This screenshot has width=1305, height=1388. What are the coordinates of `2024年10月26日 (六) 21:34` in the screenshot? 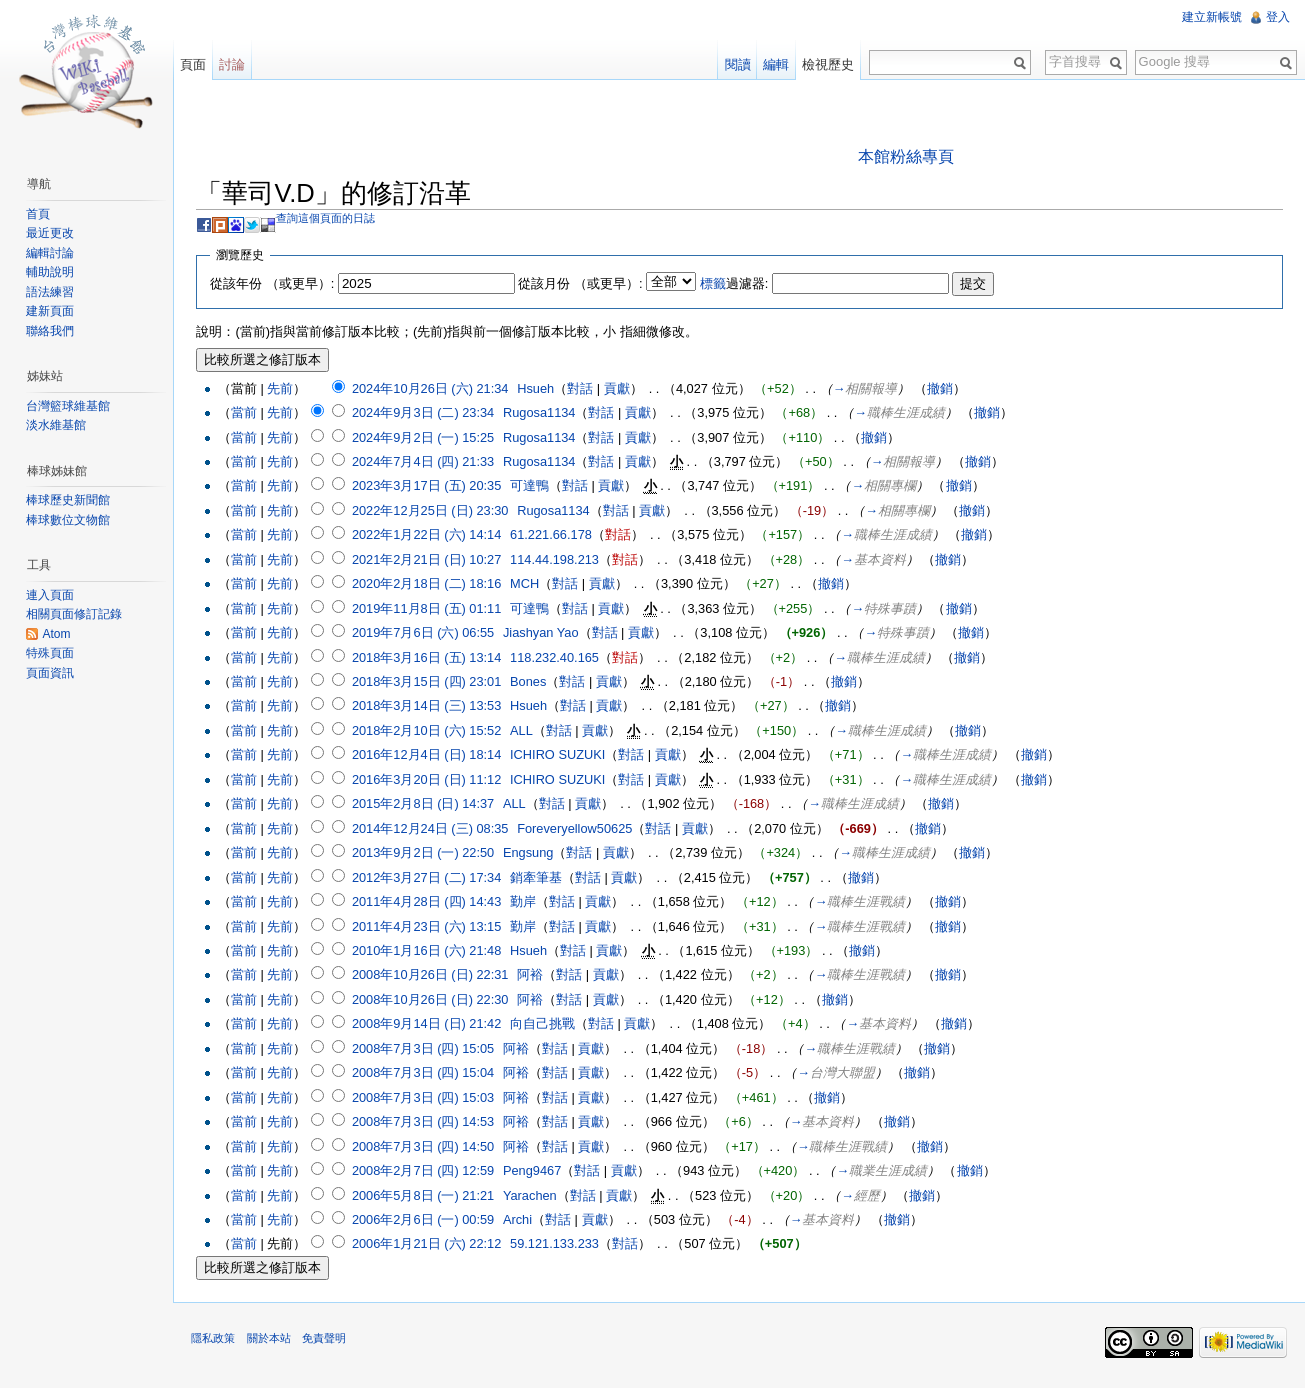 It's located at (434, 388).